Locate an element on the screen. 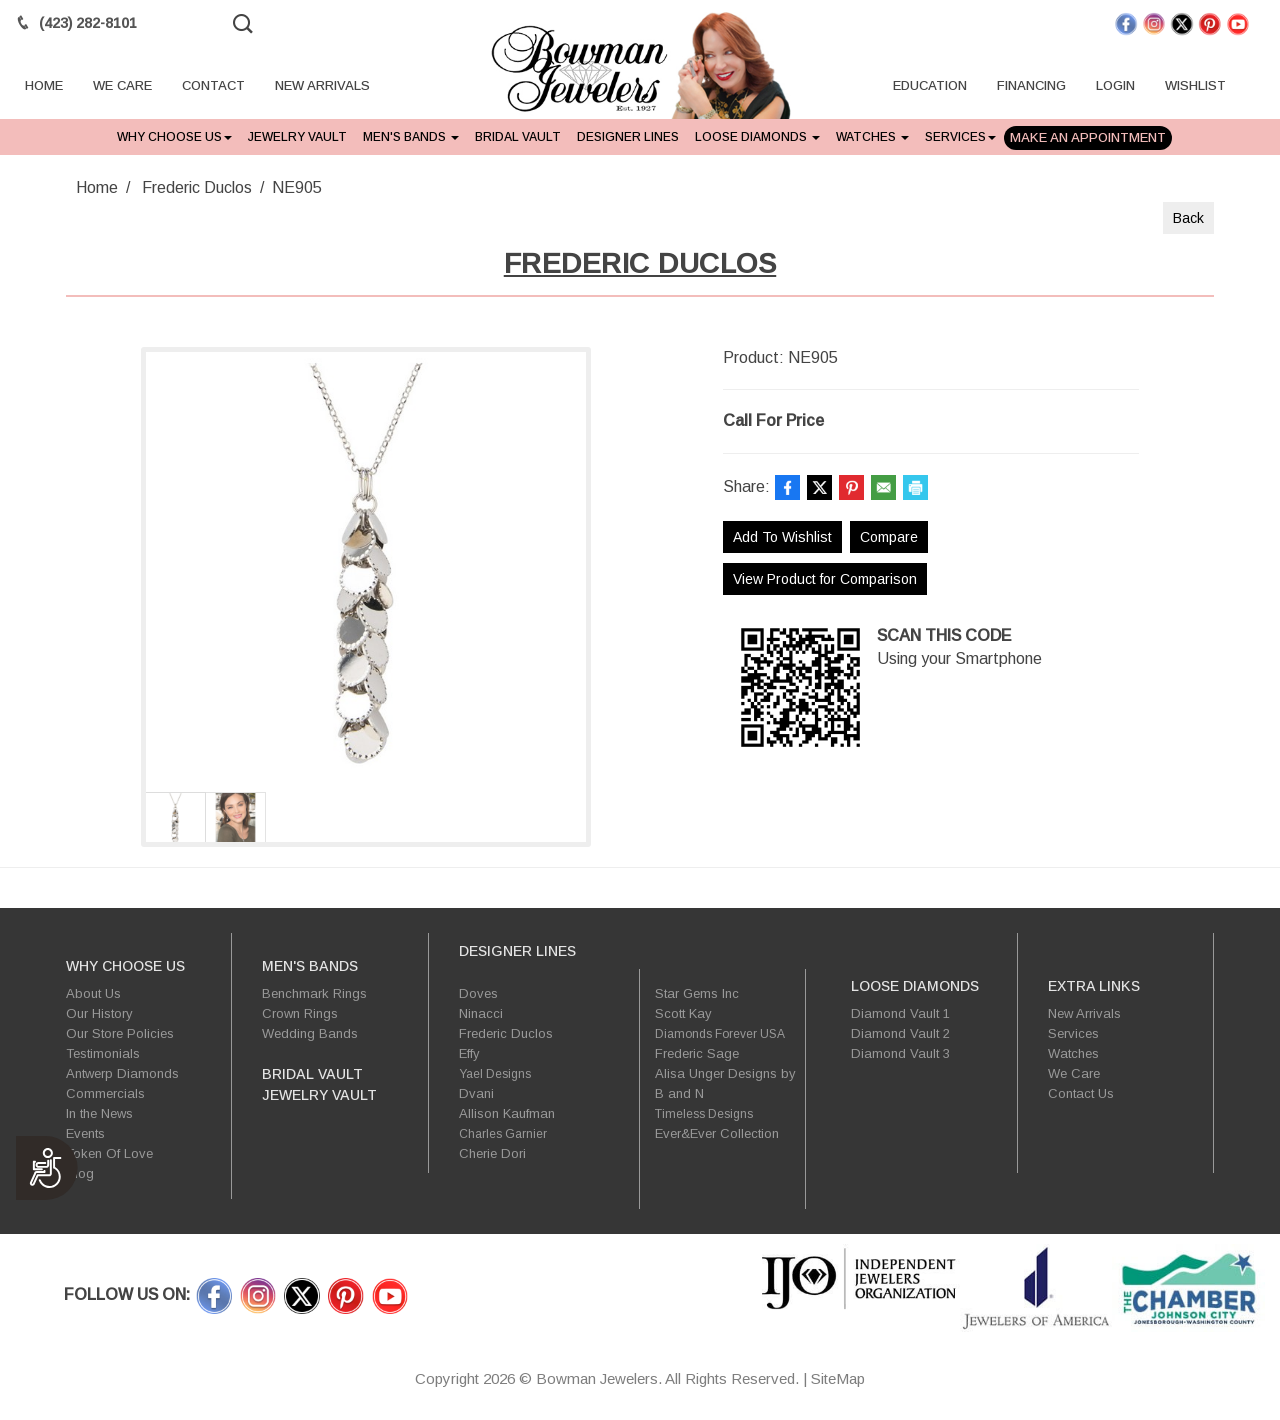  Jewelry Vault is located at coordinates (297, 137).